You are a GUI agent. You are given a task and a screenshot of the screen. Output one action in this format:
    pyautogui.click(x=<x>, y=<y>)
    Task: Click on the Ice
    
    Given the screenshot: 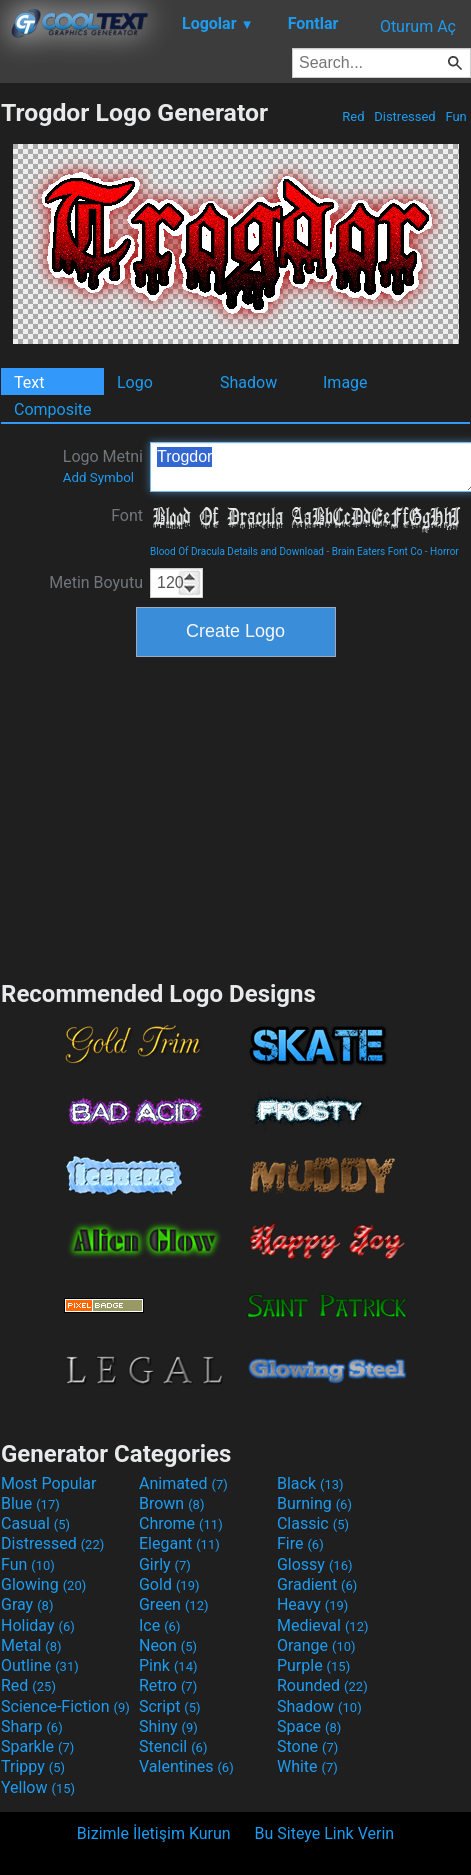 What is the action you would take?
    pyautogui.click(x=159, y=1625)
    